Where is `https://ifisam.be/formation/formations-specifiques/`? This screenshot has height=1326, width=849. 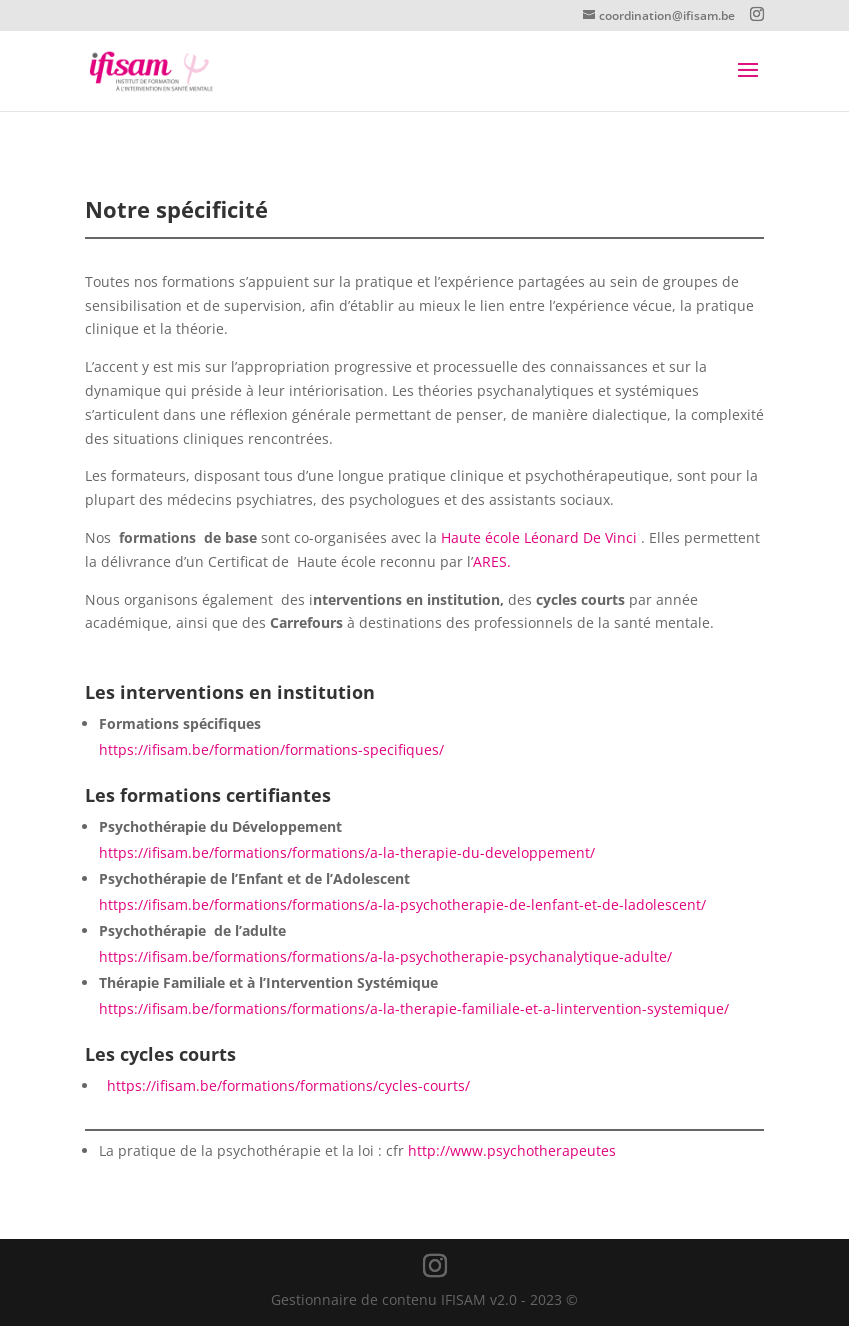
https://ifisam.be/formation/formations-specifiques/ is located at coordinates (271, 749).